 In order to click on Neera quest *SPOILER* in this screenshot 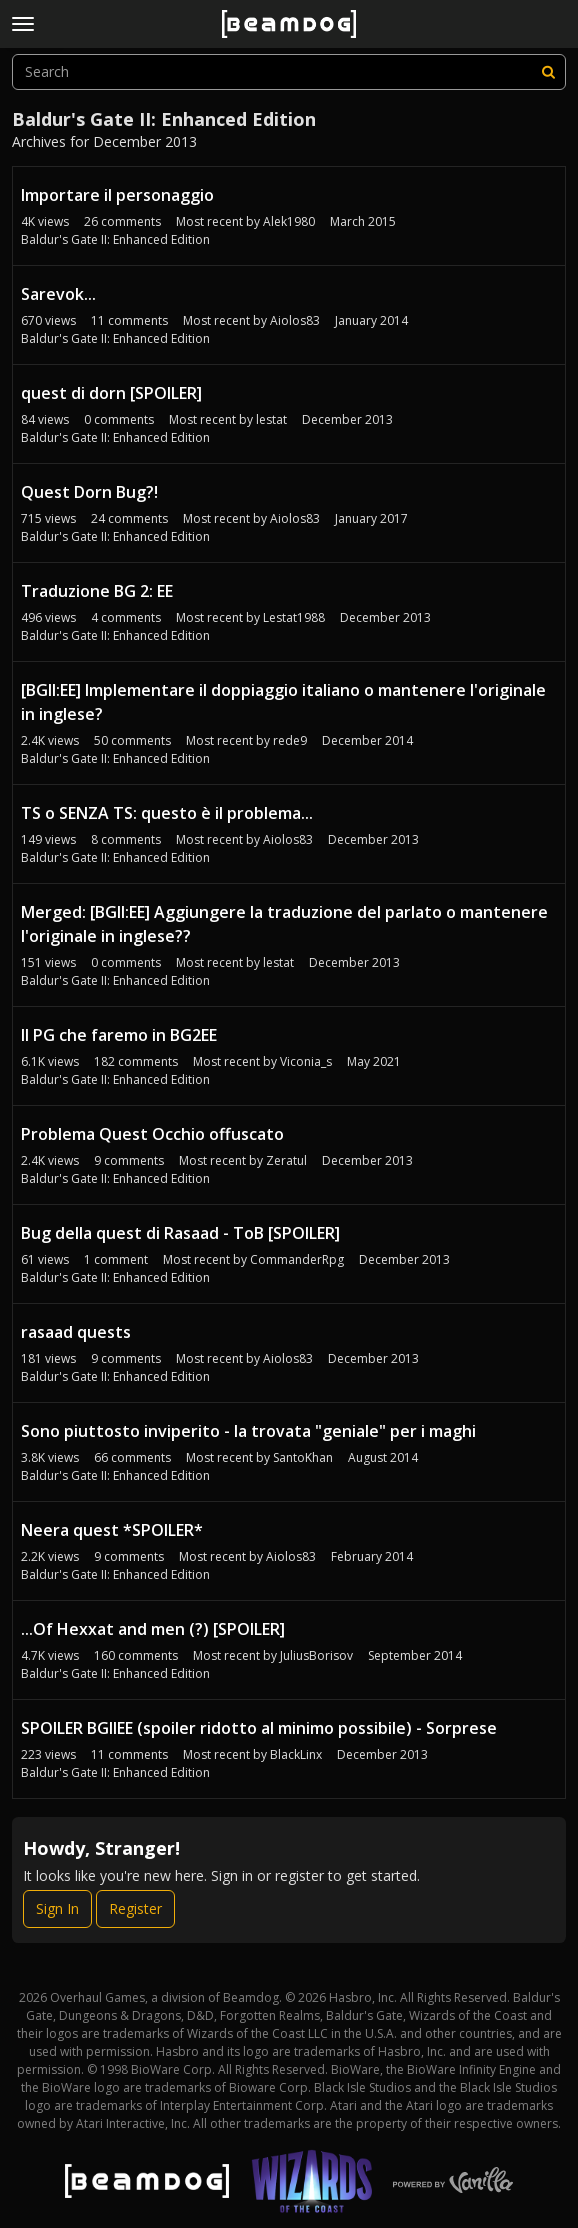, I will do `click(112, 1530)`.